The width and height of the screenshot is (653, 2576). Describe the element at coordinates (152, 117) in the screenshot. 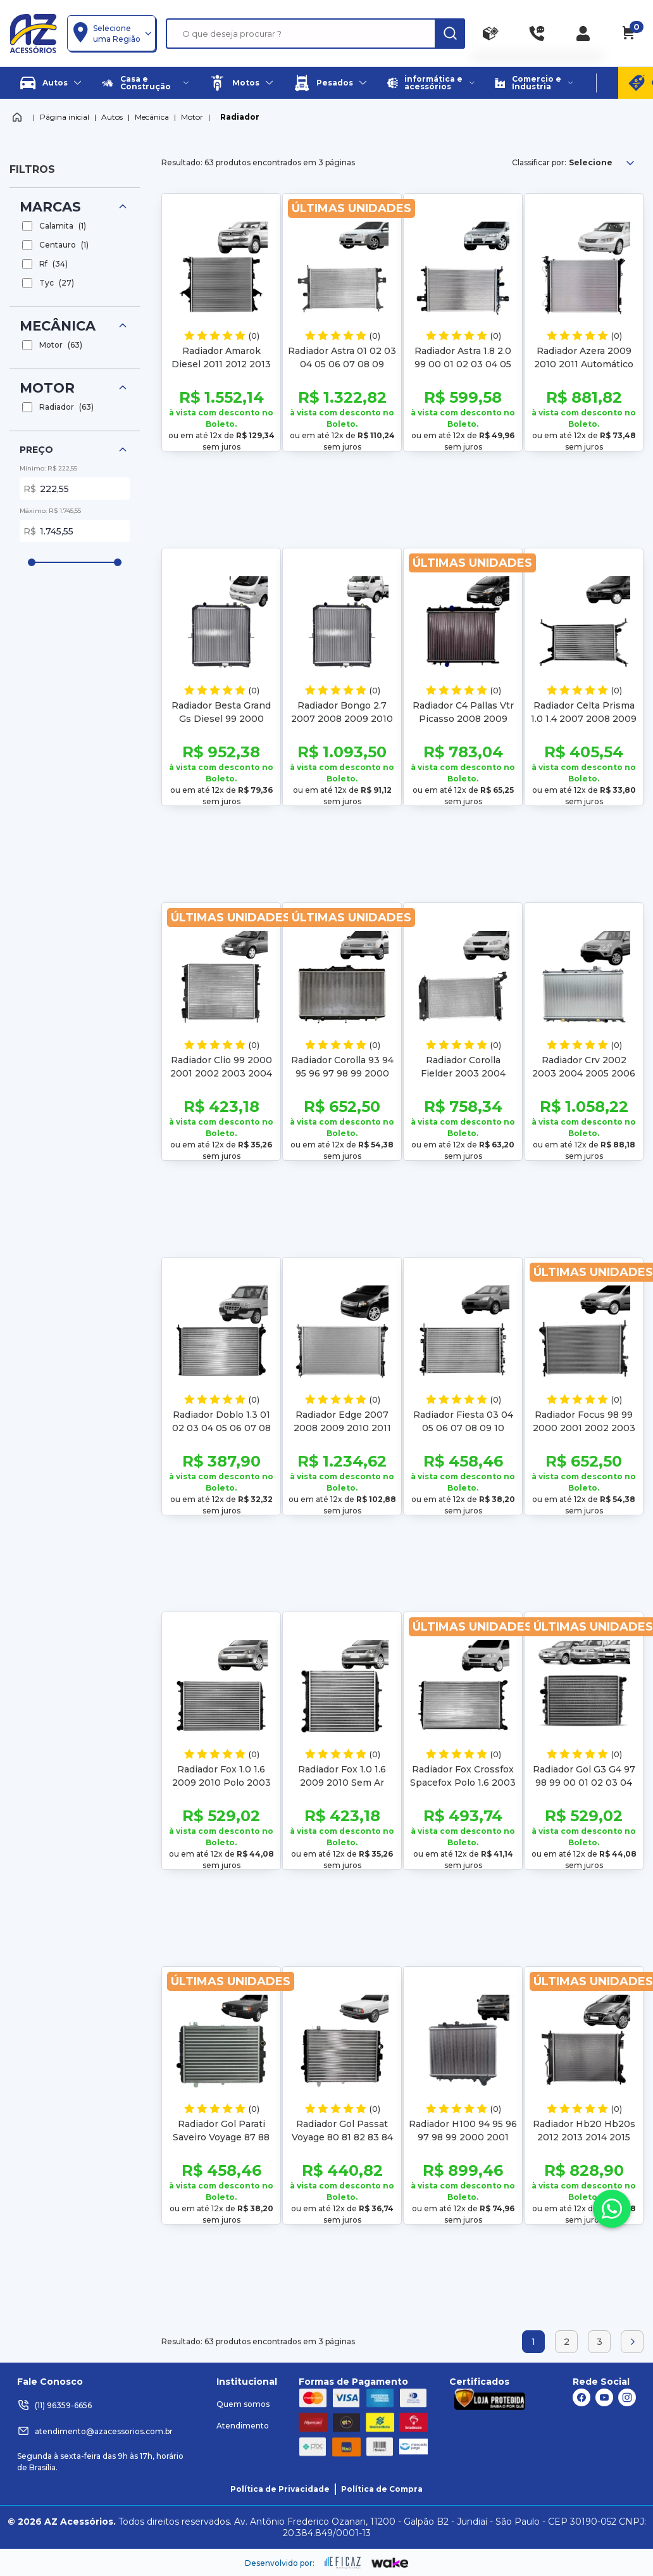

I see `Mecânica` at that location.